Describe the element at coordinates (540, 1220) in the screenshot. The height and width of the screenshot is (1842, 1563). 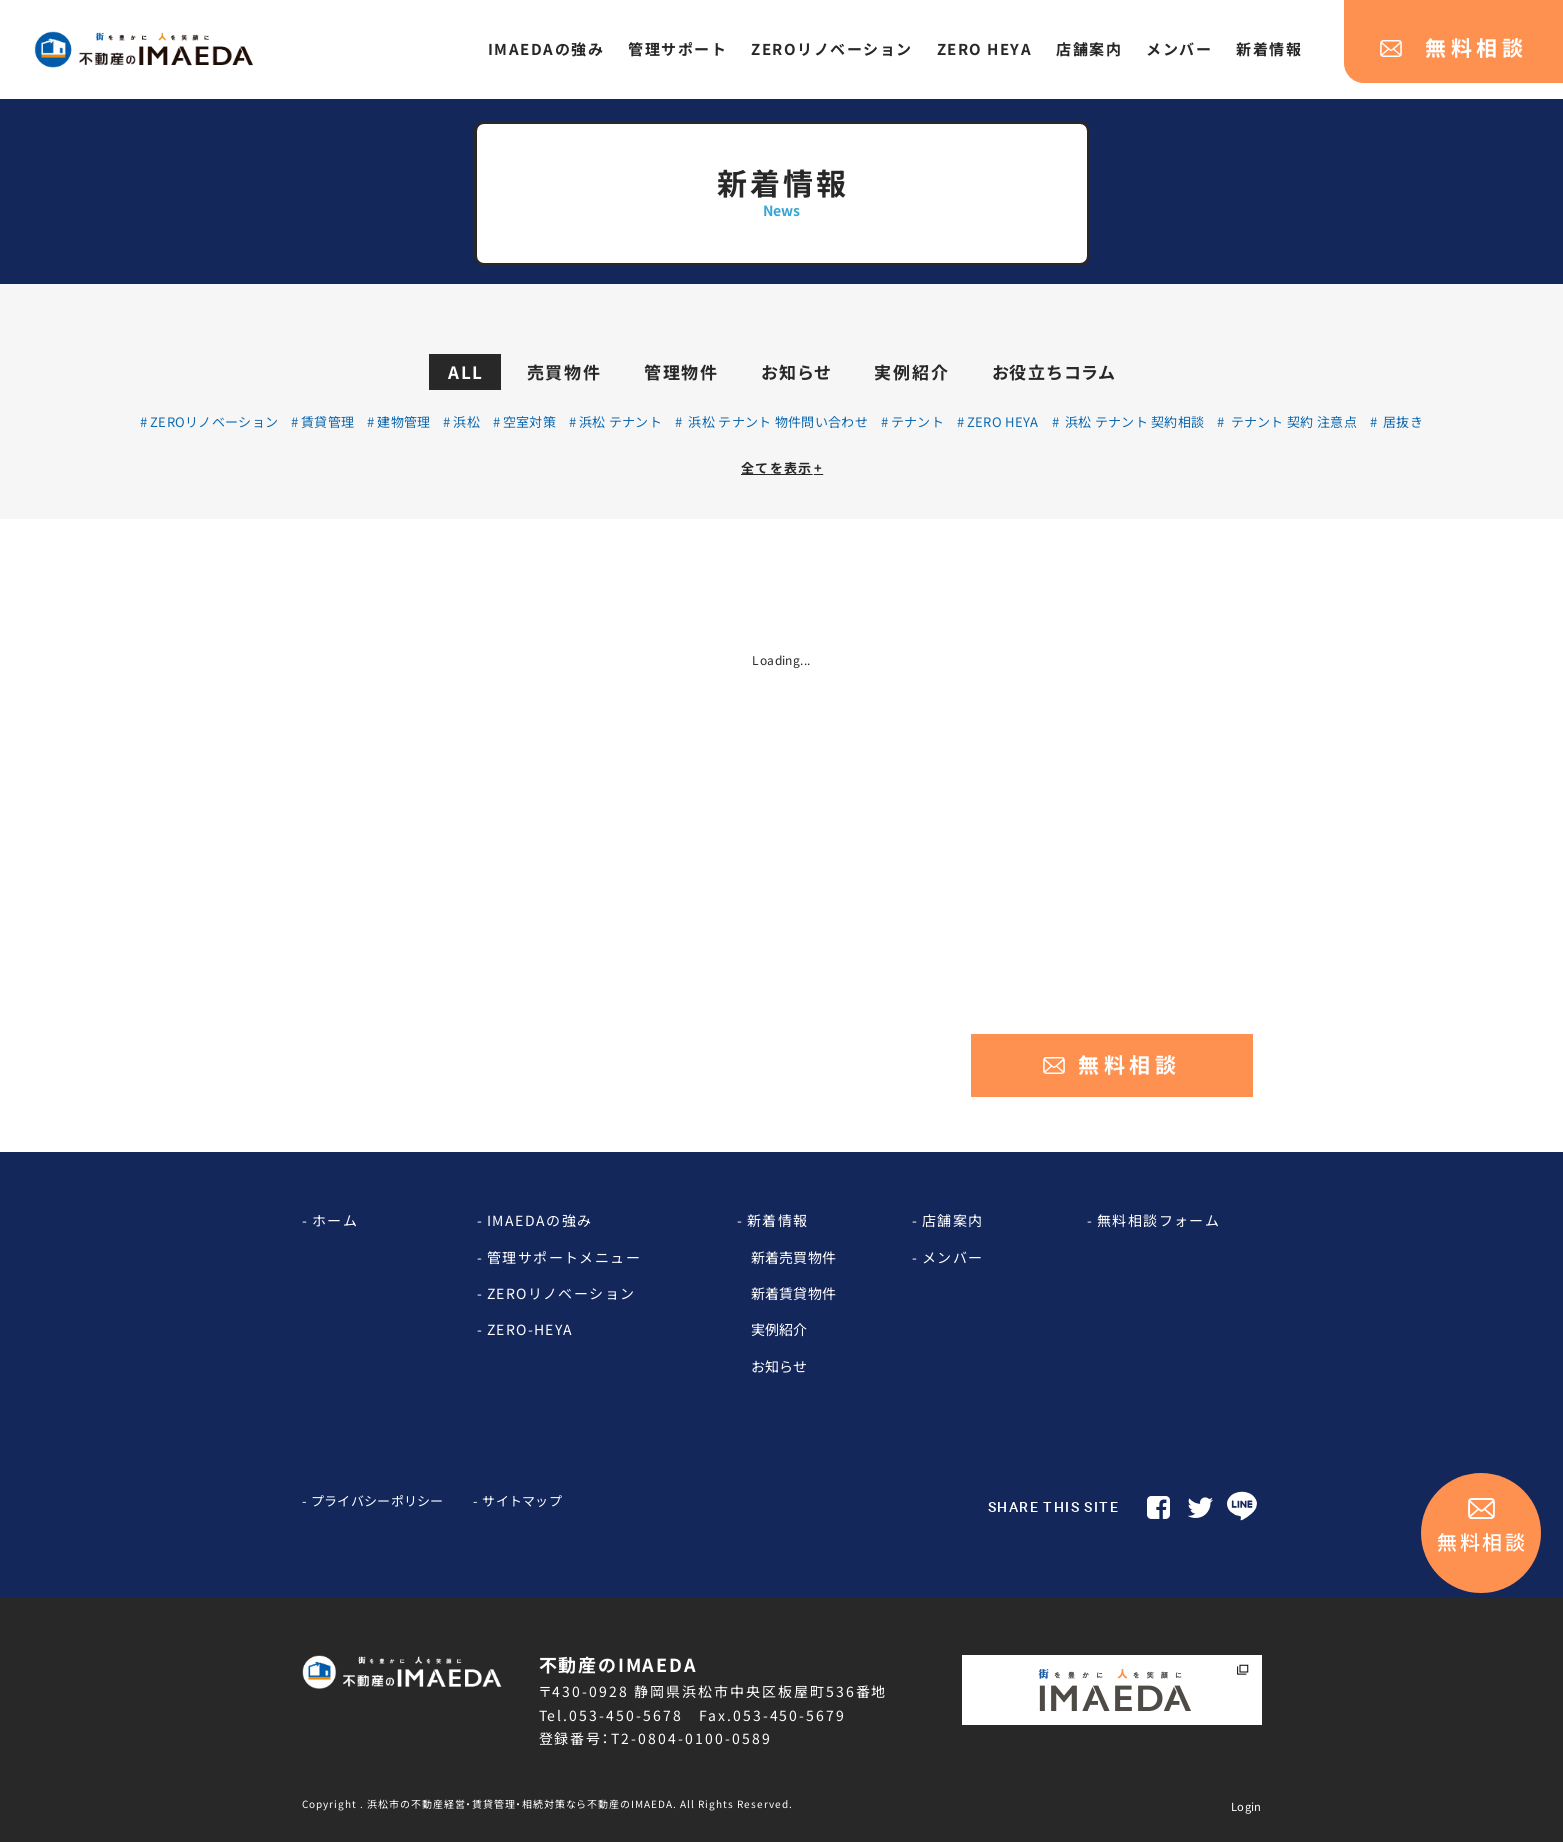
I see `IMAEDAの強み` at that location.